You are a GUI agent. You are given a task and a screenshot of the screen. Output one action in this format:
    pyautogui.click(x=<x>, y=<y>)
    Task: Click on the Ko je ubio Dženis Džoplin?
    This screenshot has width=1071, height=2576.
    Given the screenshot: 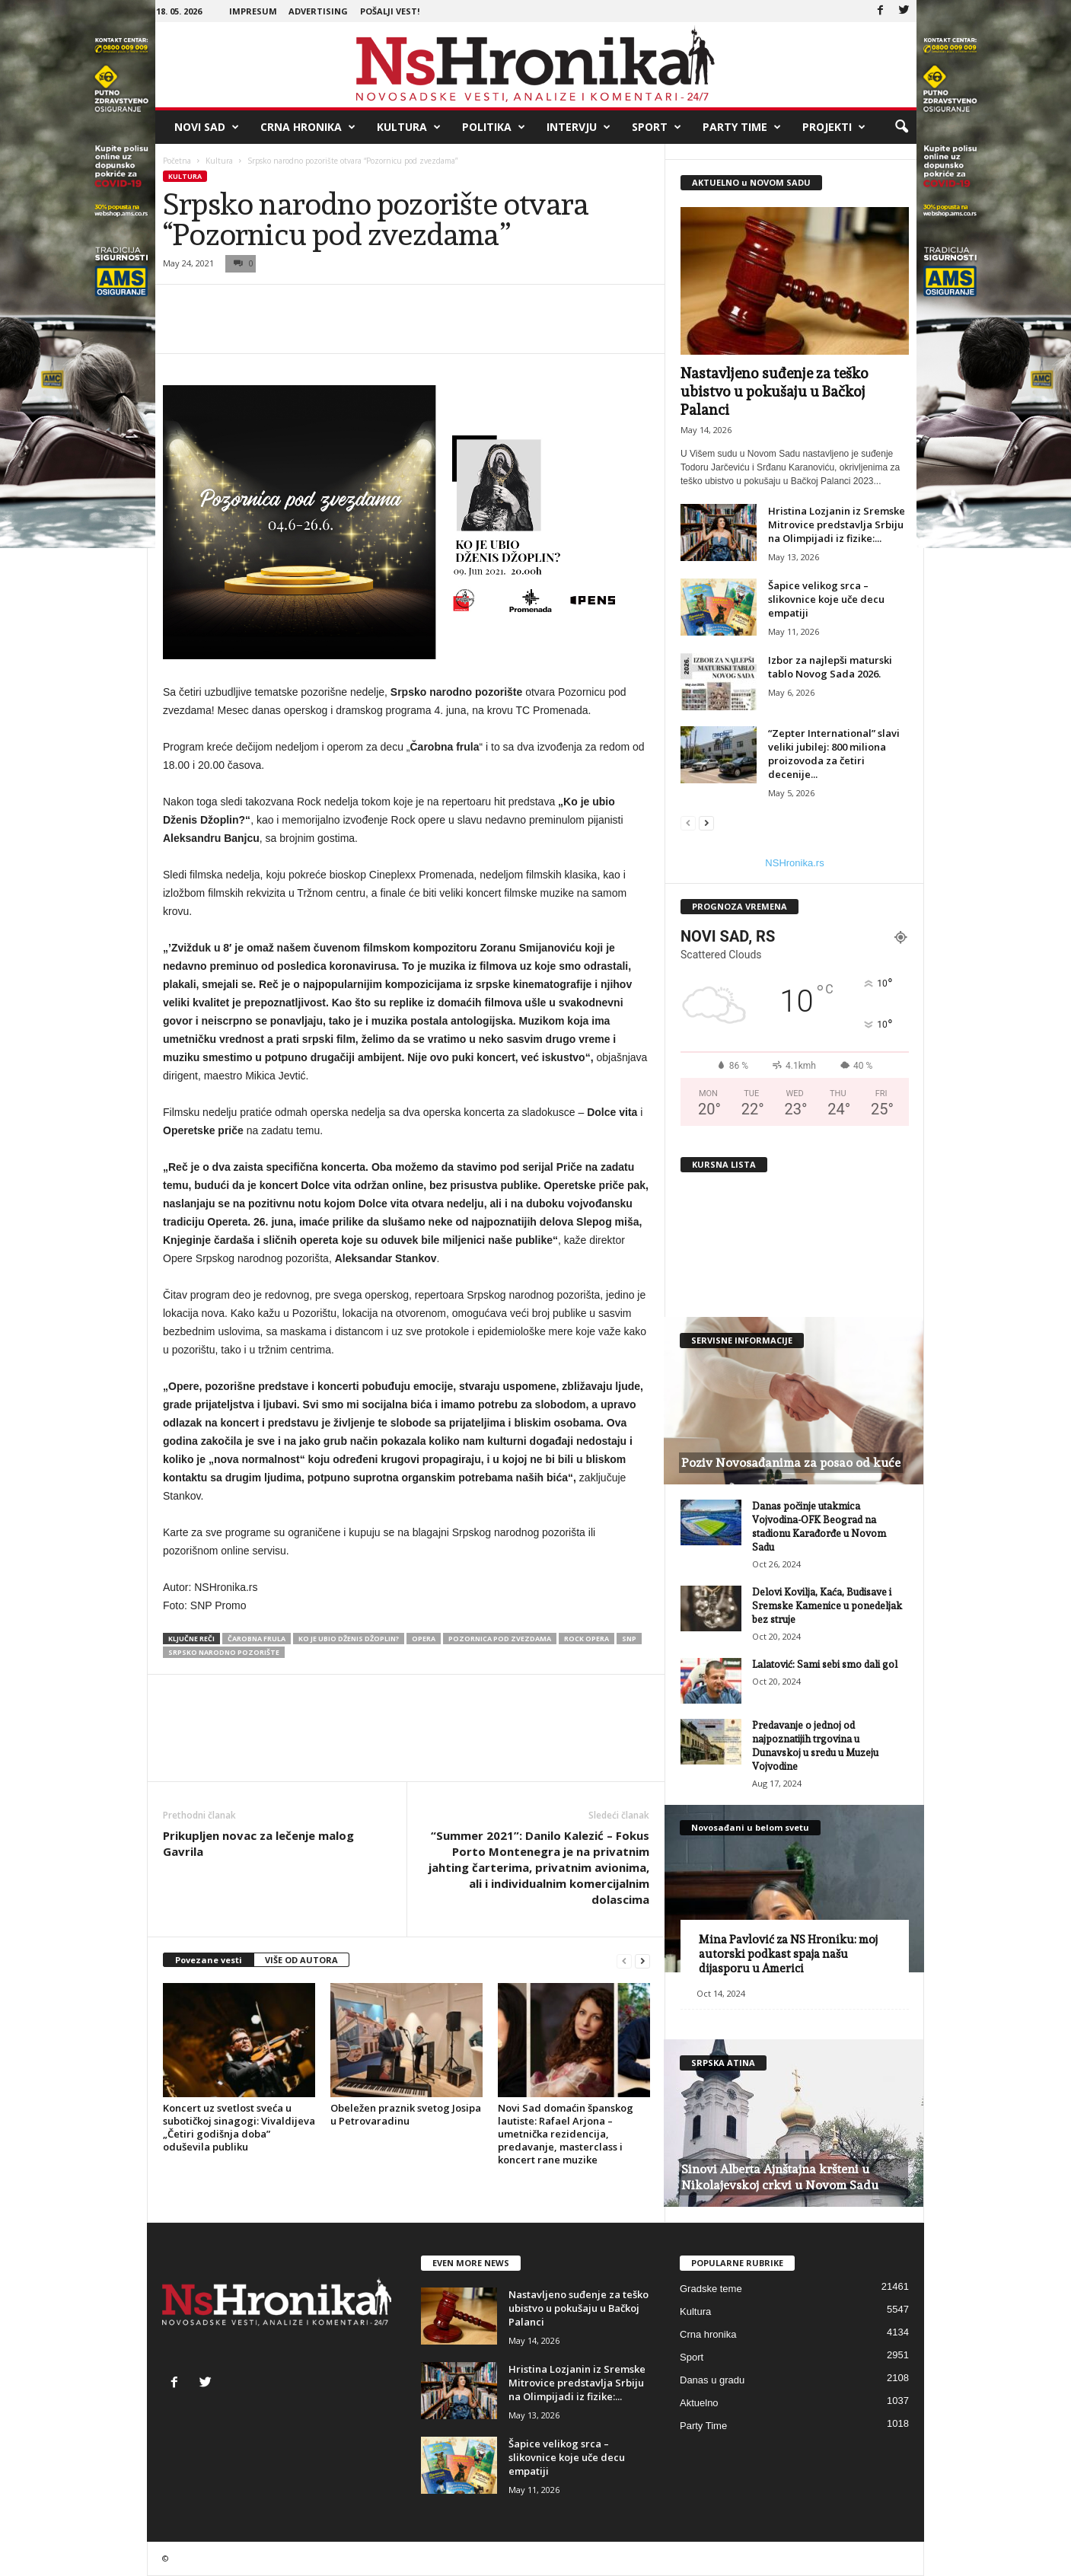 What is the action you would take?
    pyautogui.click(x=348, y=1638)
    